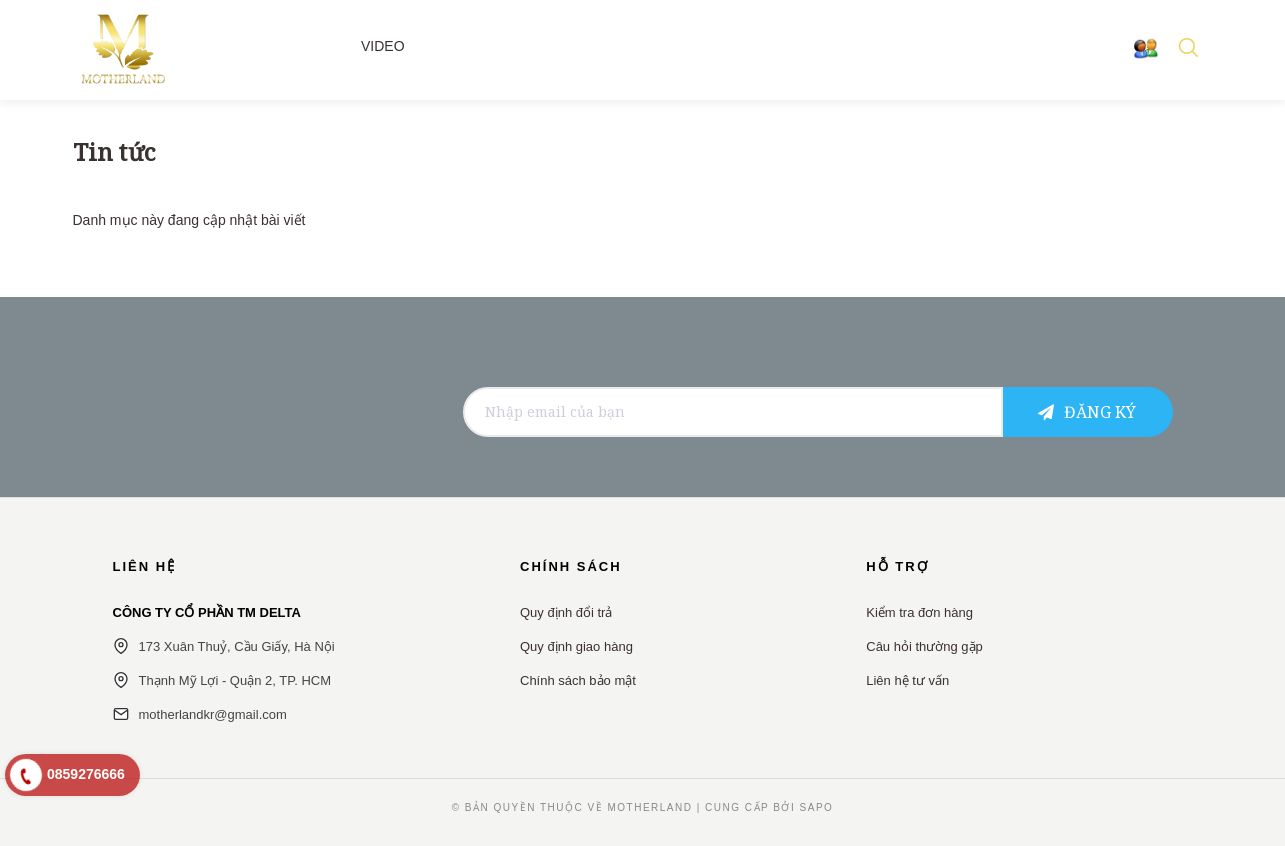  Describe the element at coordinates (924, 646) in the screenshot. I see `Câu hỏi thường gặp` at that location.